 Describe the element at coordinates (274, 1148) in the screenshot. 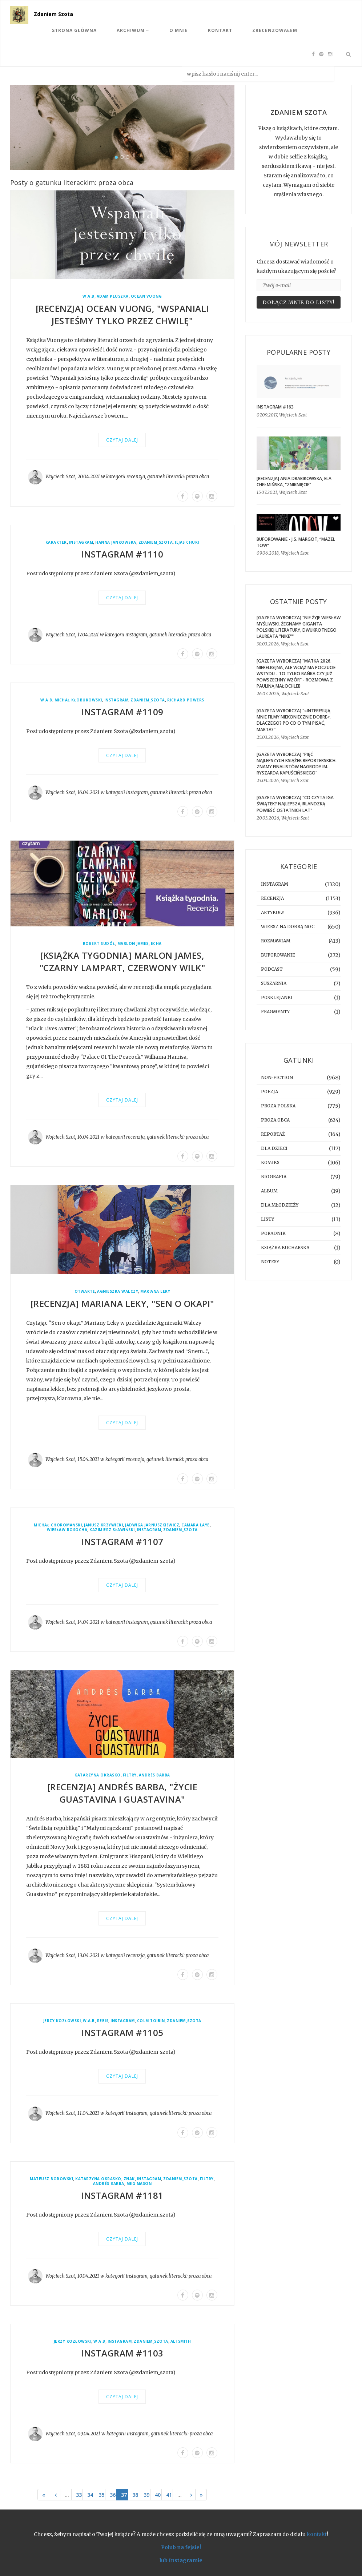

I see `dla dzieci` at that location.